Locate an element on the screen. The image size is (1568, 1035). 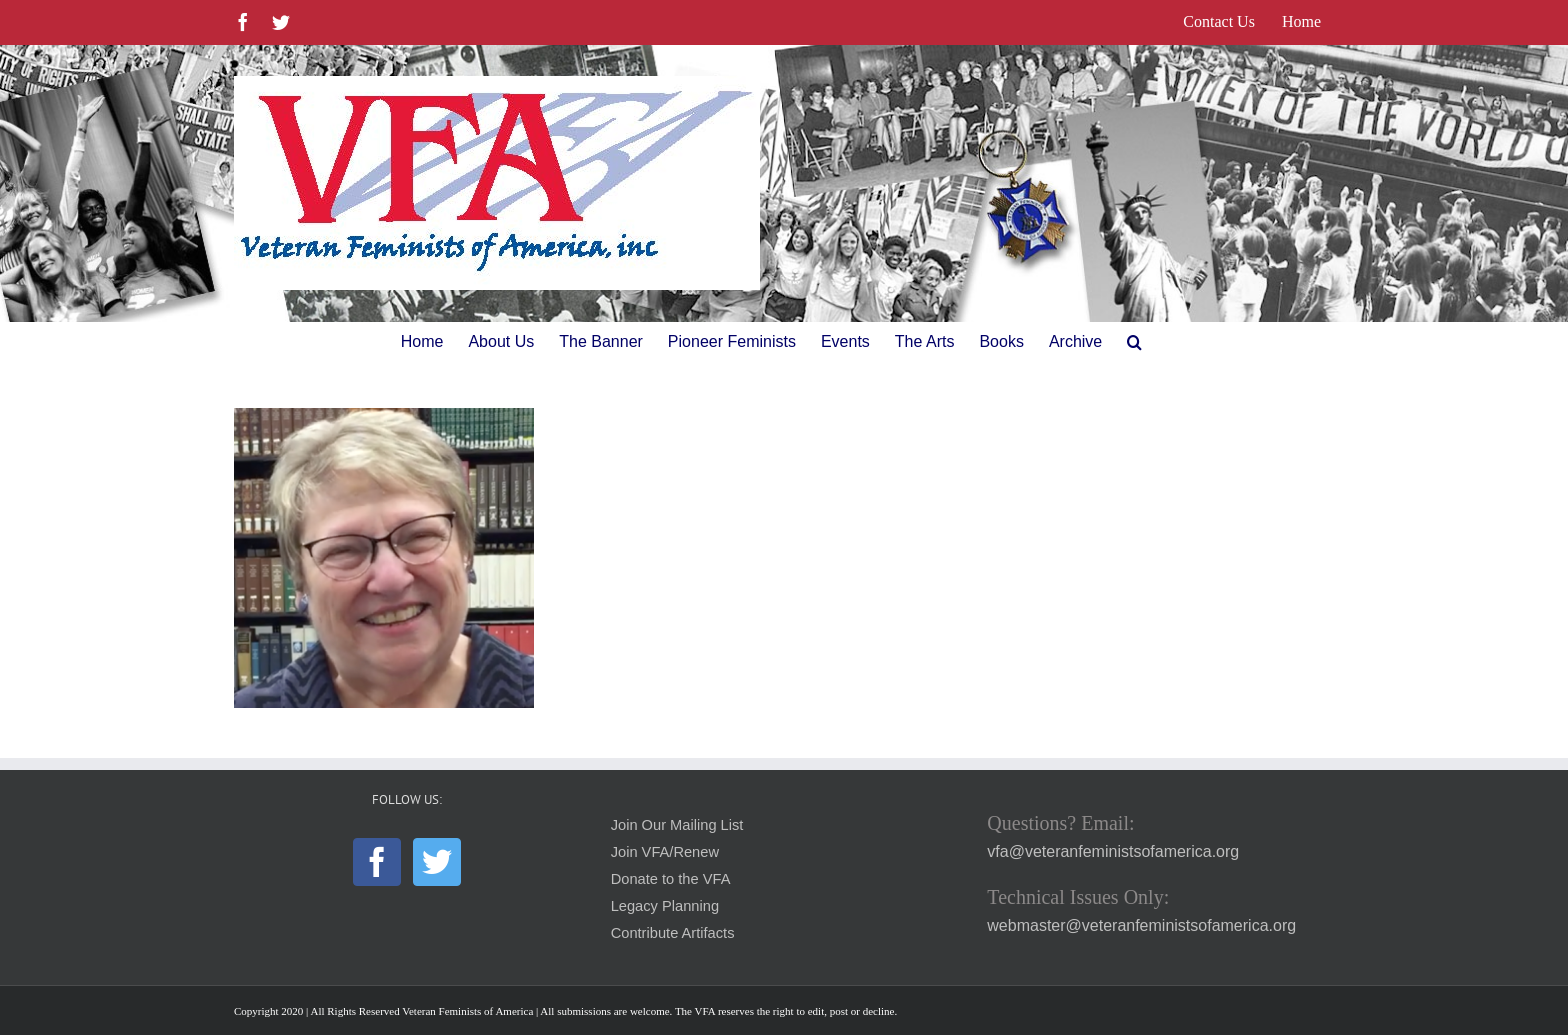
Legacy Planning is located at coordinates (665, 906).